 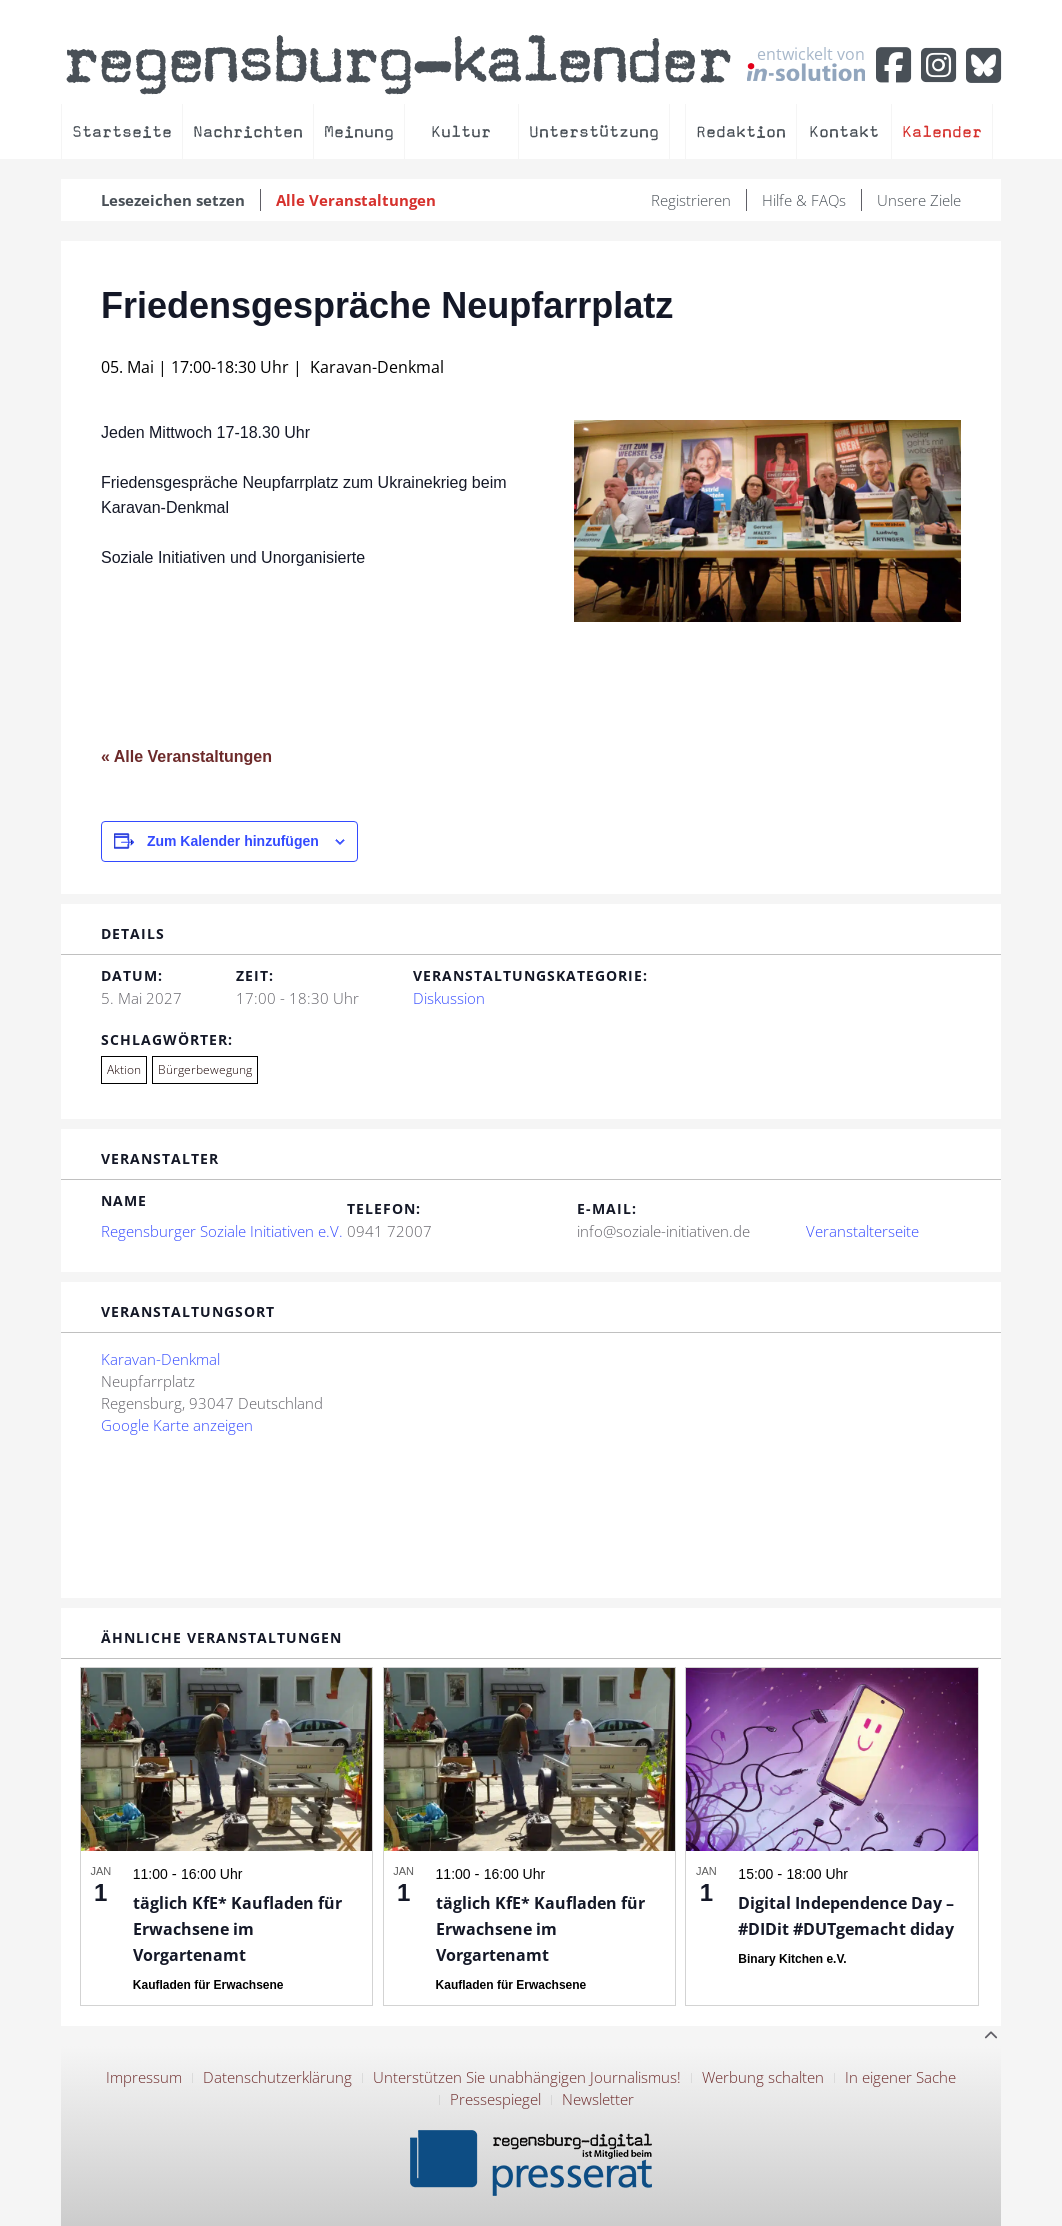 I want to click on In eigener Sache, so click(x=900, y=2077).